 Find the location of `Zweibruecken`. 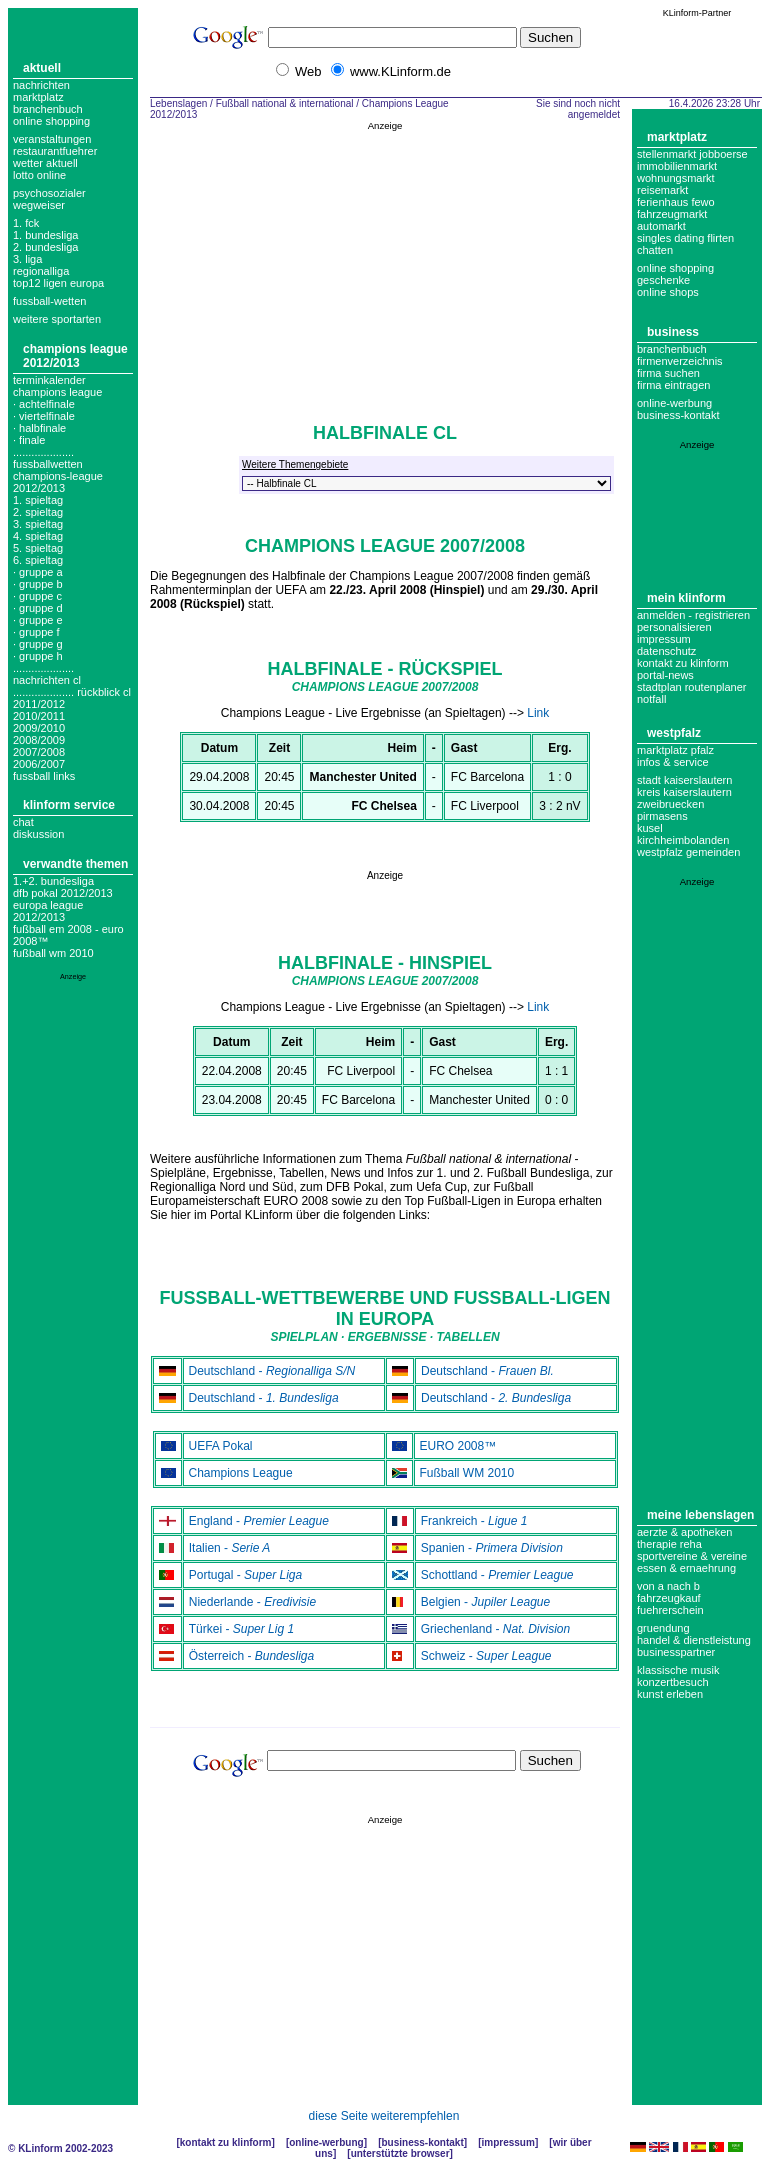

Zweibruecken is located at coordinates (670, 804).